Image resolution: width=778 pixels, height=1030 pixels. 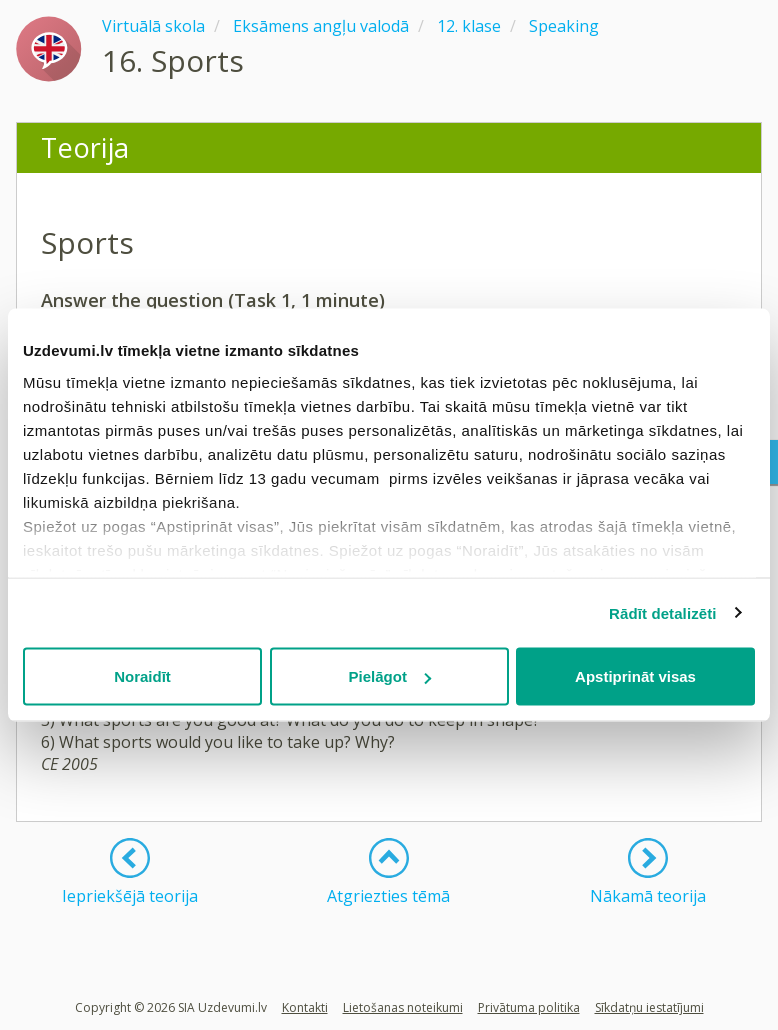 I want to click on Privātuma politika, so click(x=529, y=1007).